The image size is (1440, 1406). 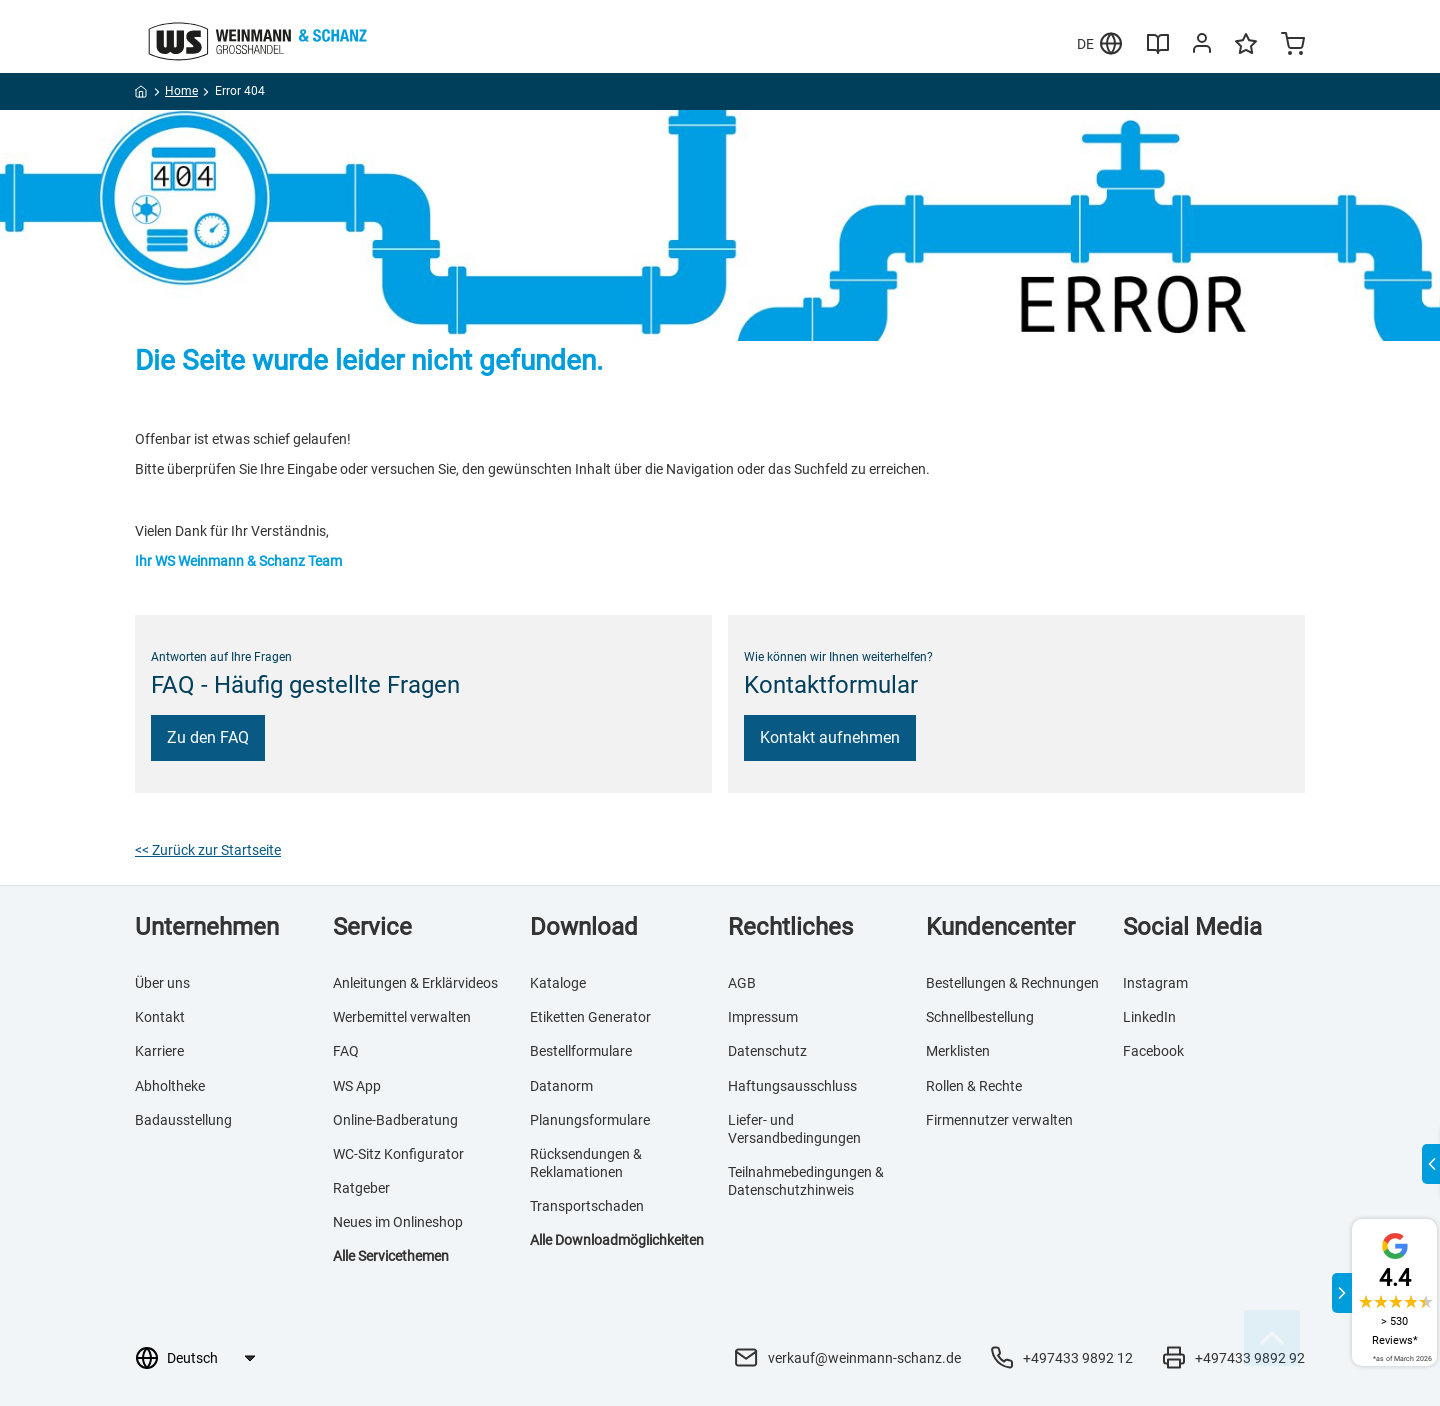 What do you see at coordinates (357, 1086) in the screenshot?
I see `WS App` at bounding box center [357, 1086].